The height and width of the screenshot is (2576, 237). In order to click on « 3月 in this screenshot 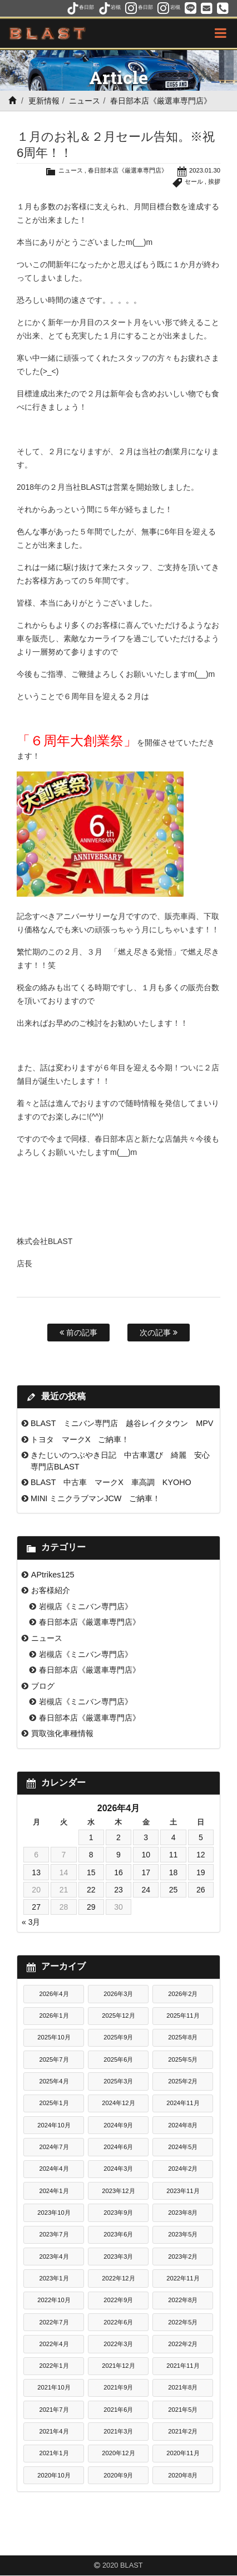, I will do `click(31, 1922)`.